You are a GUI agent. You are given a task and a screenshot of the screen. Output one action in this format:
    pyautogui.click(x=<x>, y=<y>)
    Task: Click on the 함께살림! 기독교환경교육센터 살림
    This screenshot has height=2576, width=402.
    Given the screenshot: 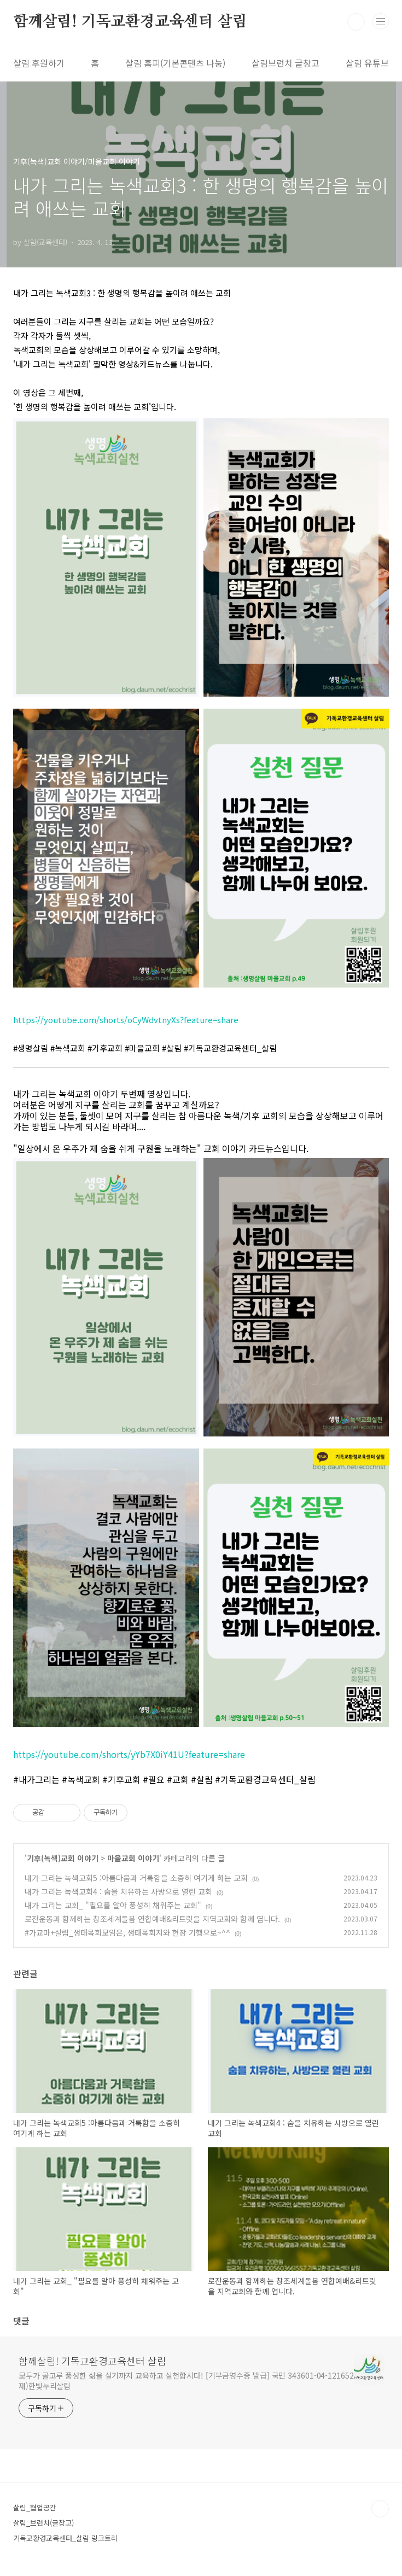 What is the action you would take?
    pyautogui.click(x=130, y=22)
    